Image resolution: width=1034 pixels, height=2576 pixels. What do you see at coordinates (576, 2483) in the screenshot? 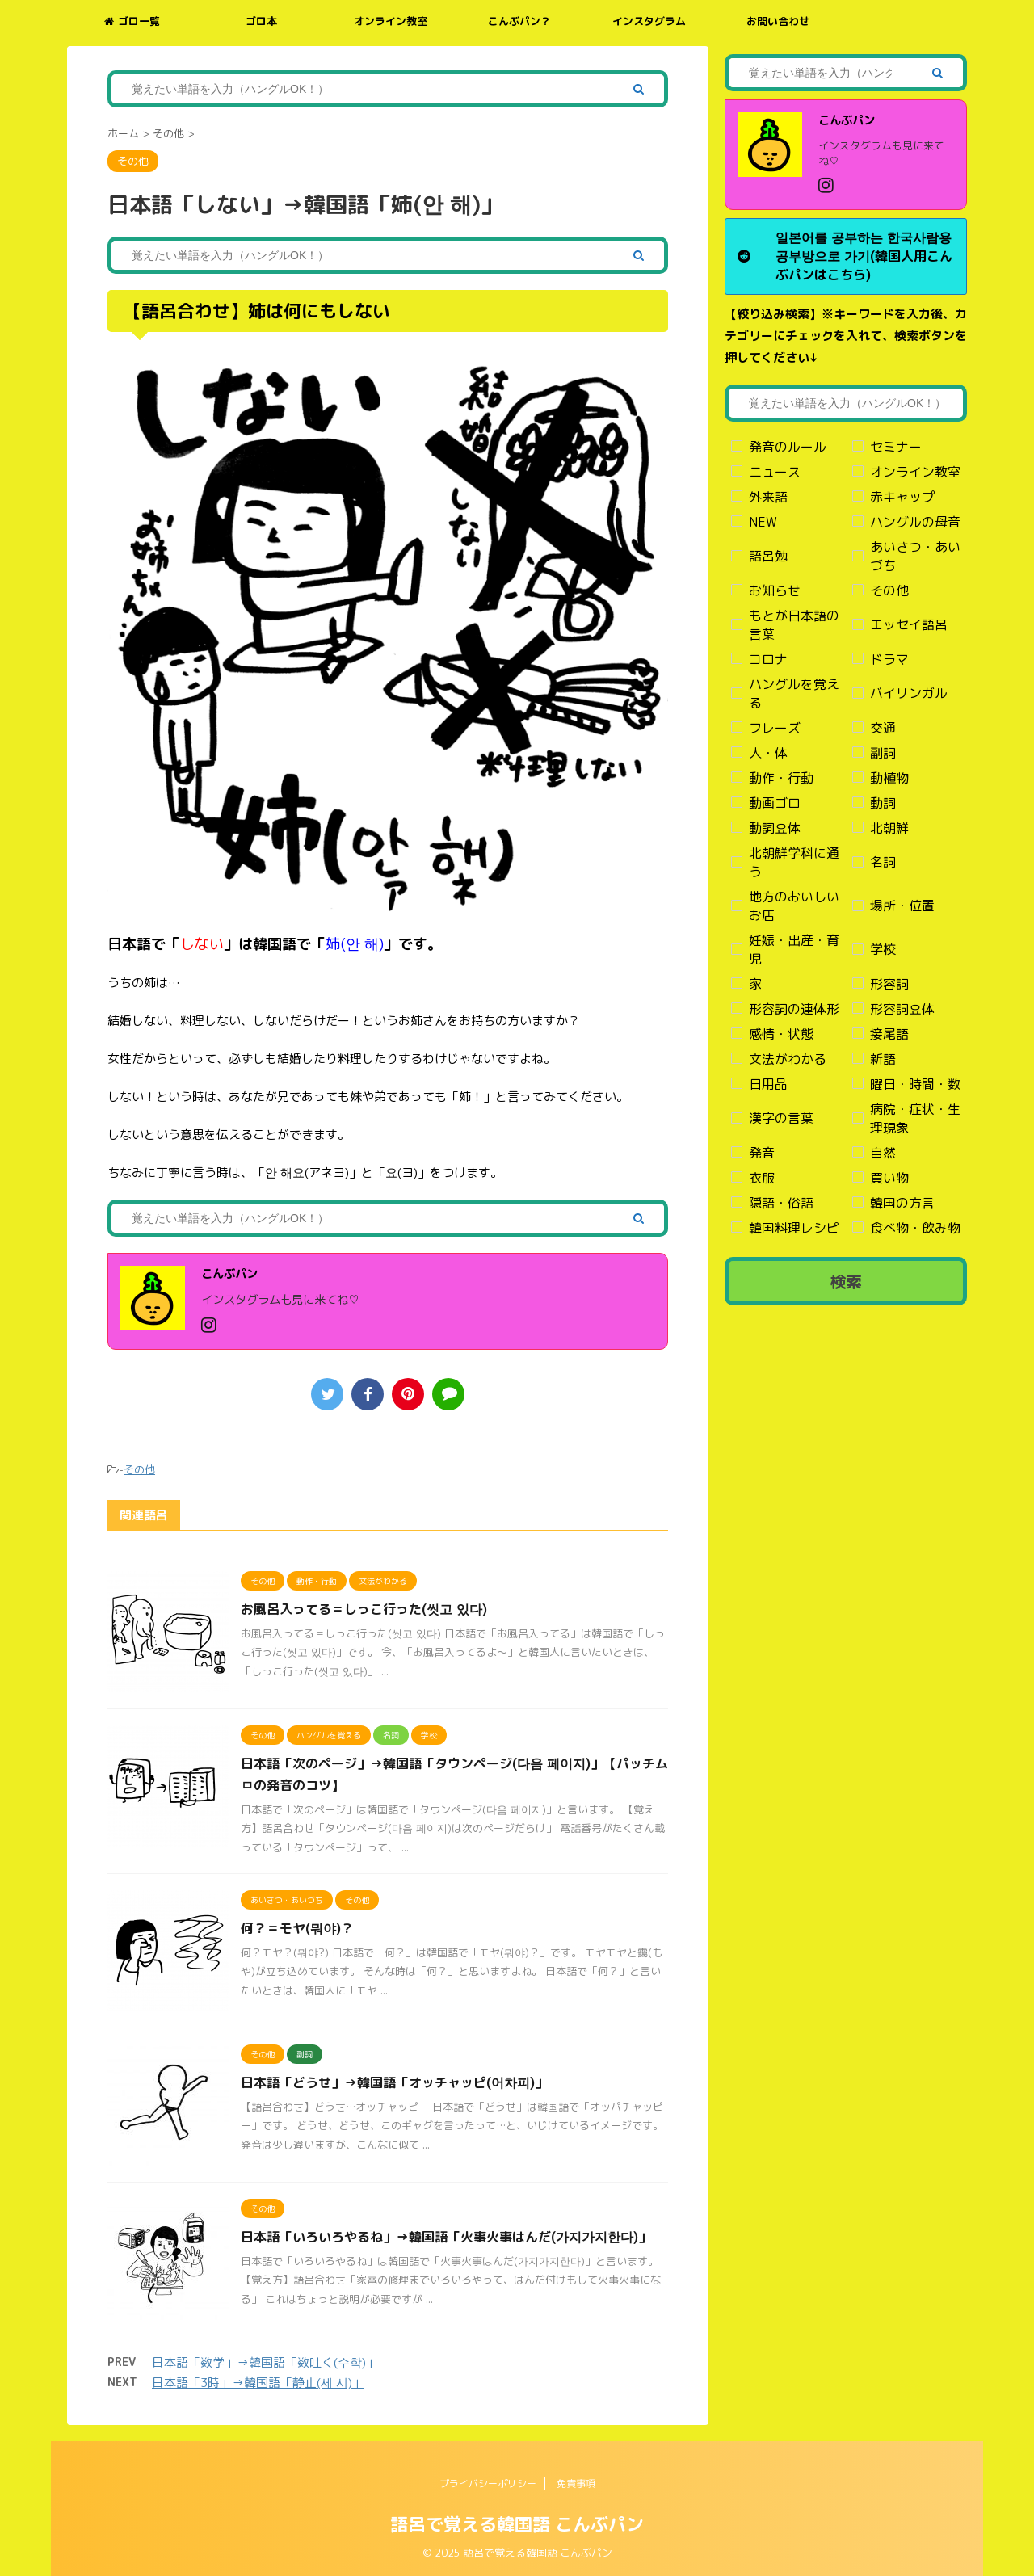
I see `免責事項` at bounding box center [576, 2483].